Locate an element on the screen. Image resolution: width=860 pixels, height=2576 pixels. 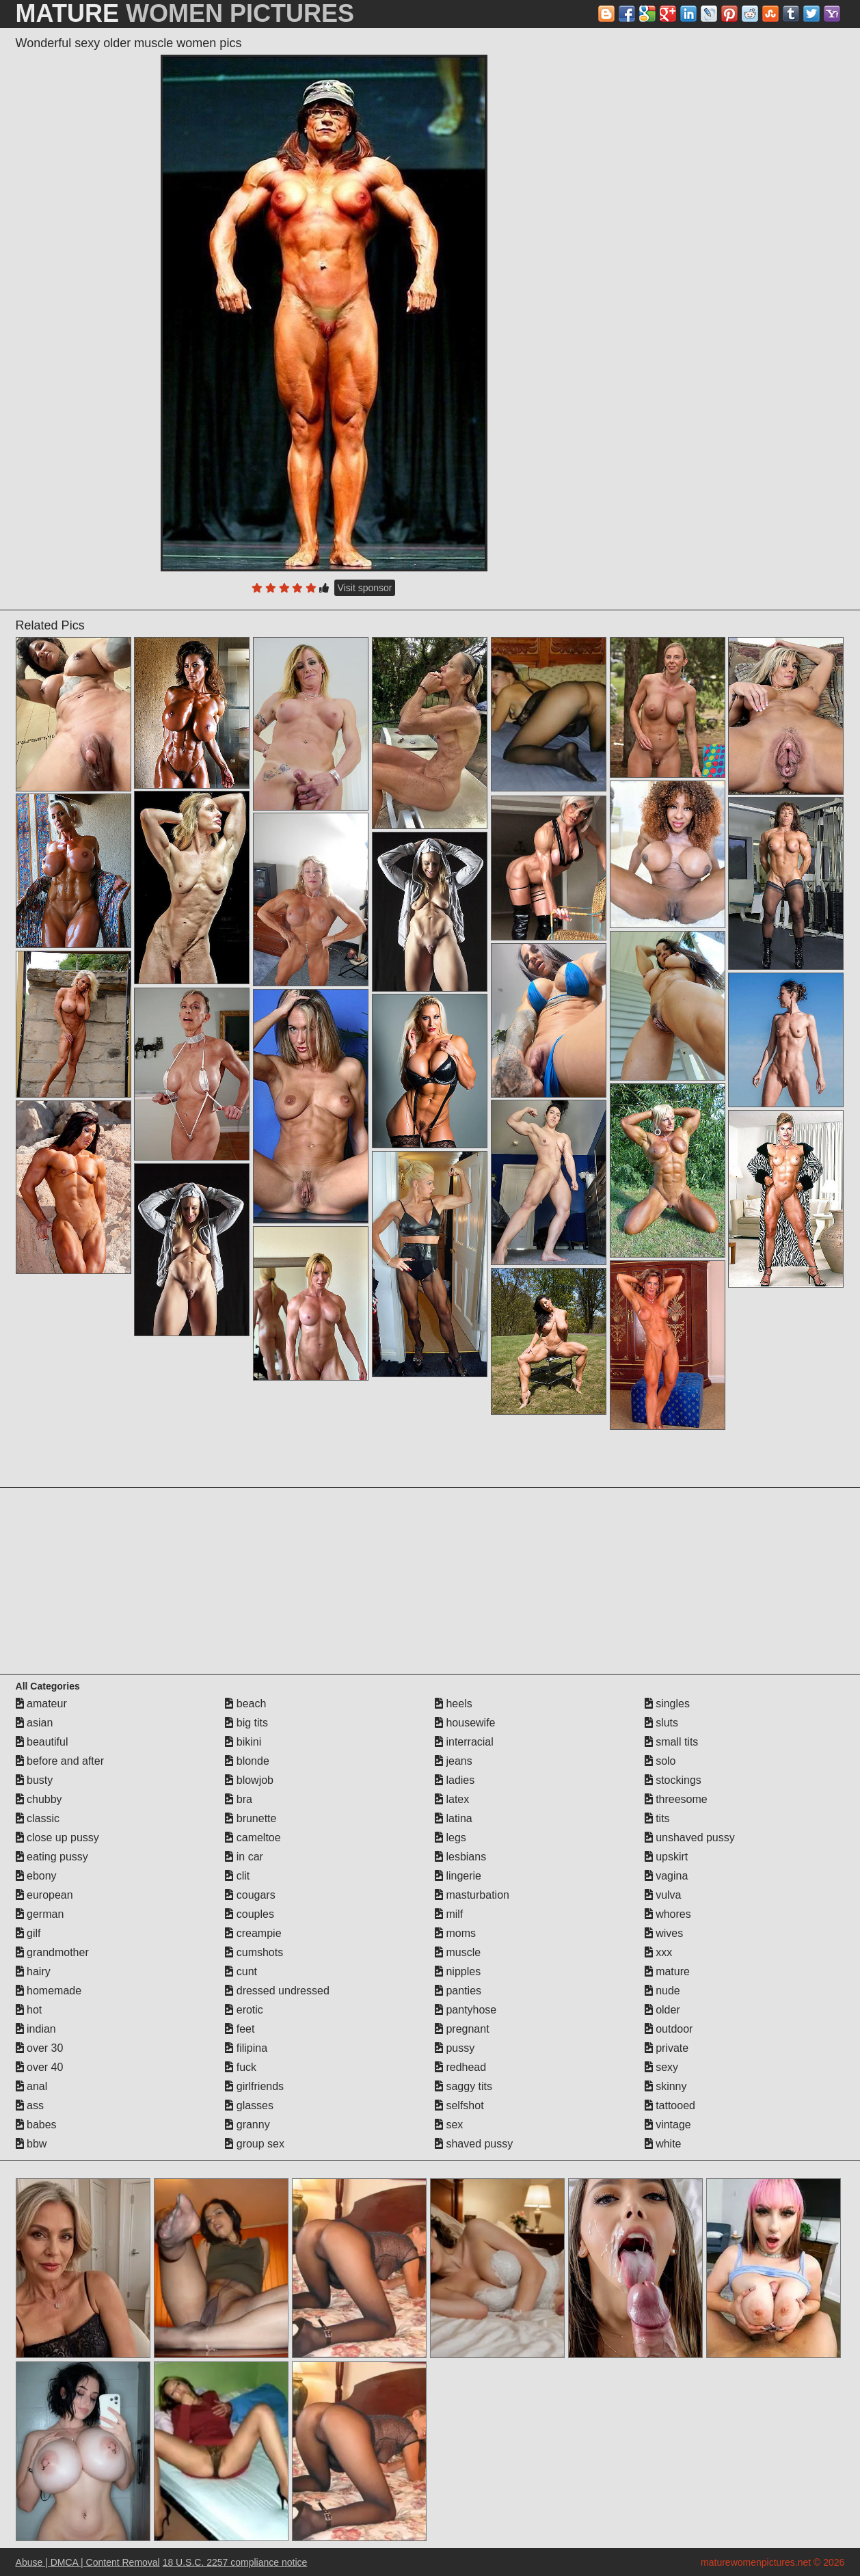
18 U.S.C. 2257 compliance notice is located at coordinates (235, 2562).